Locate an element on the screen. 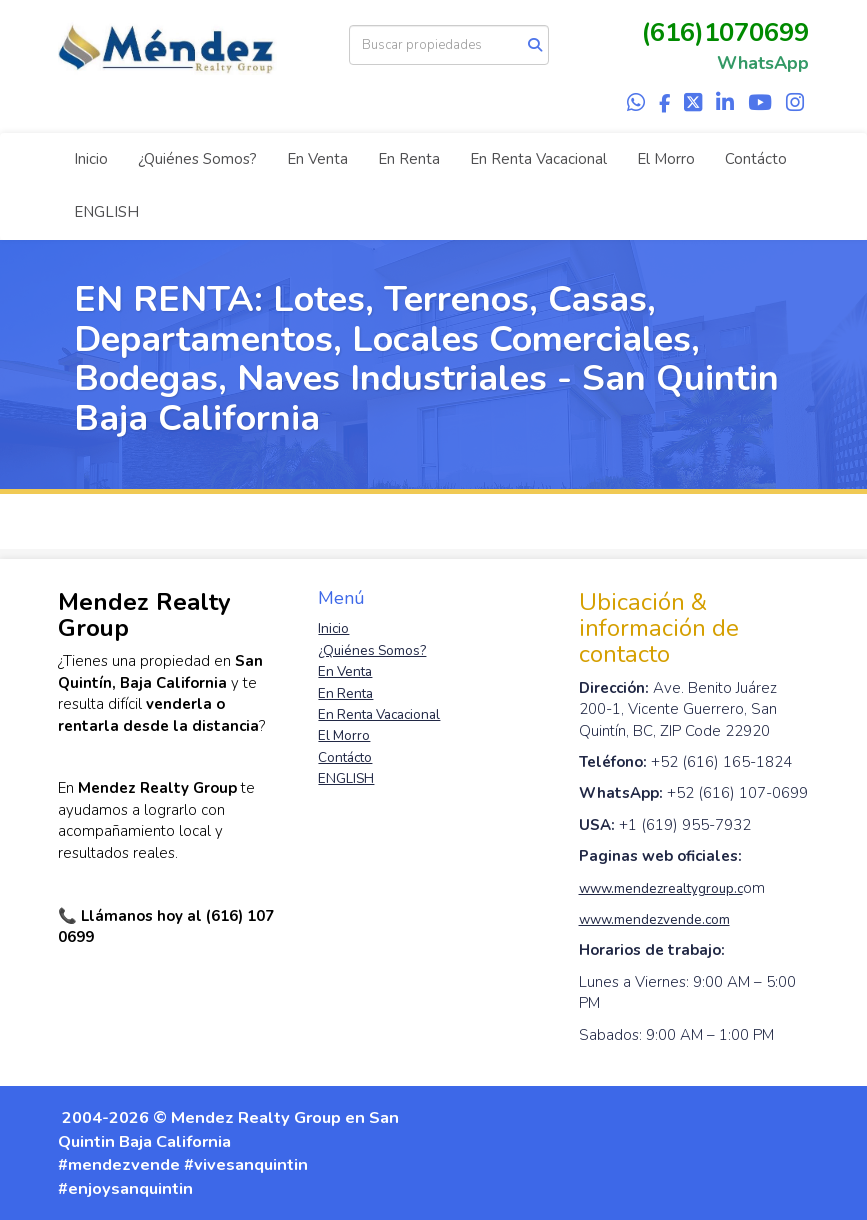 The height and width of the screenshot is (1220, 867). Inicio is located at coordinates (91, 159).